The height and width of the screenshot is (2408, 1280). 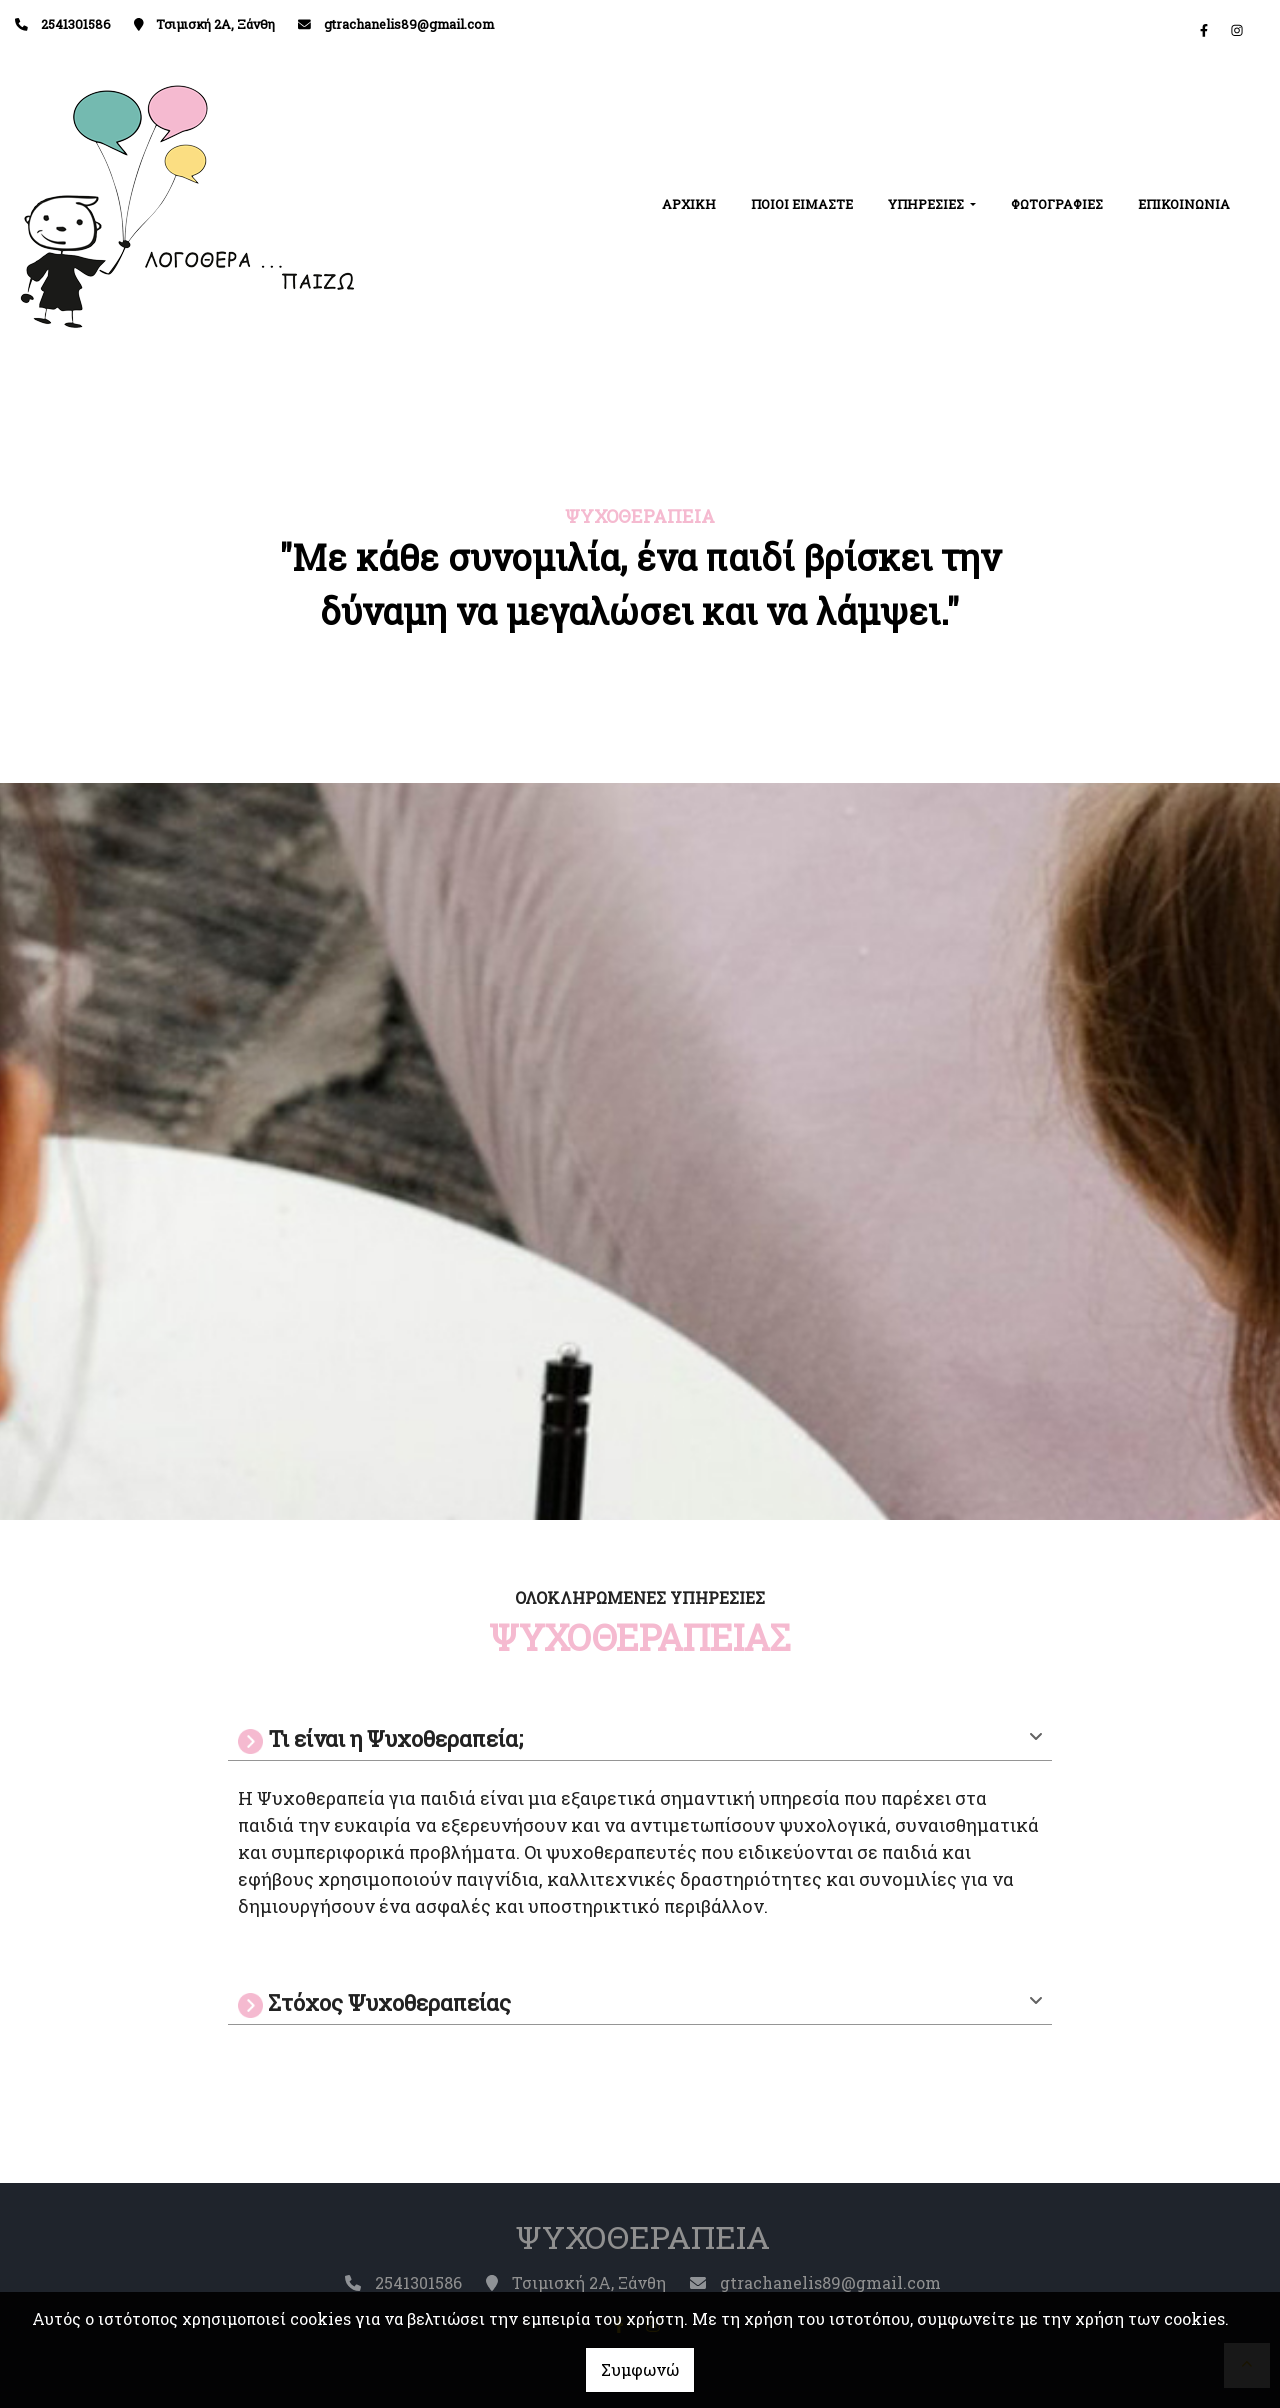 What do you see at coordinates (640, 2369) in the screenshot?
I see `Συμφωνώ` at bounding box center [640, 2369].